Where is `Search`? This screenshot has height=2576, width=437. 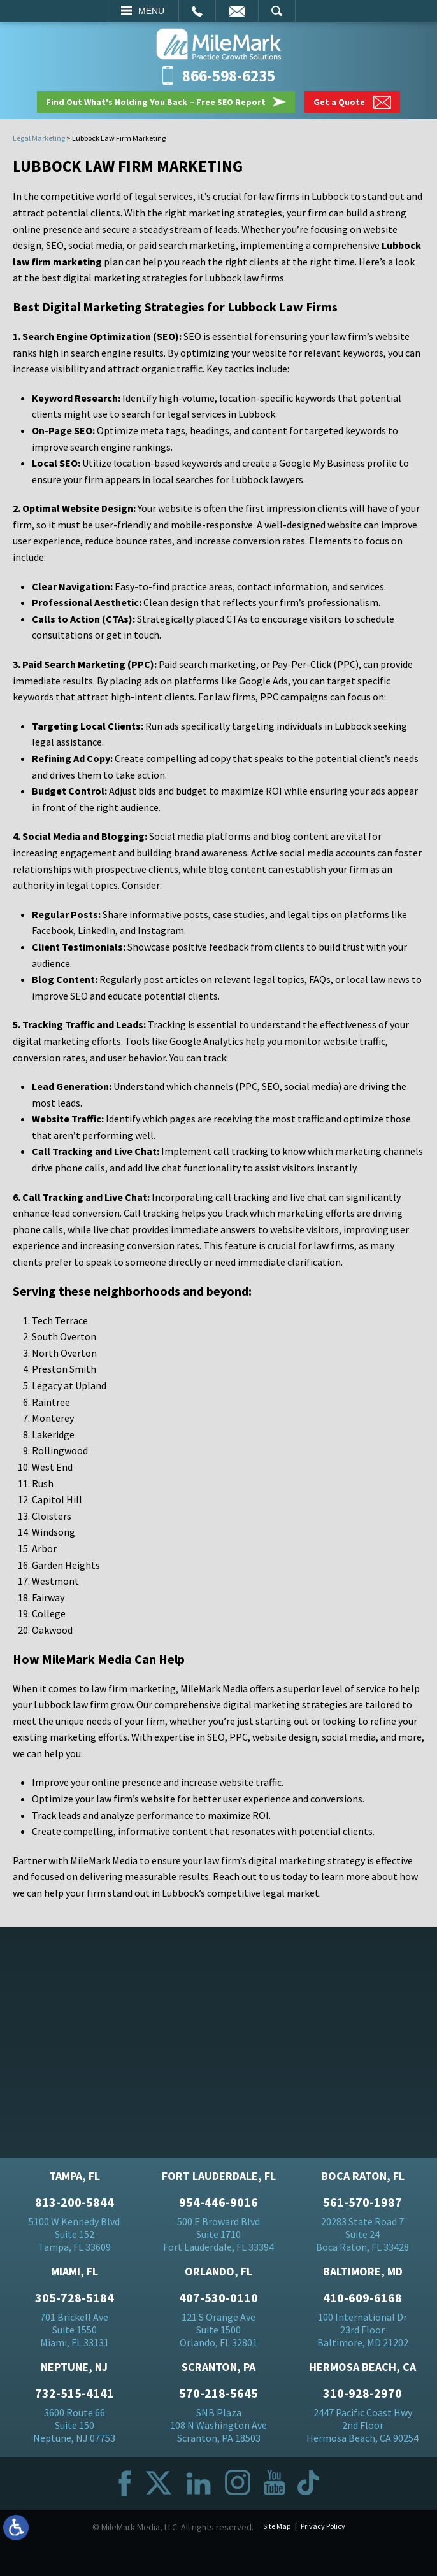 Search is located at coordinates (277, 11).